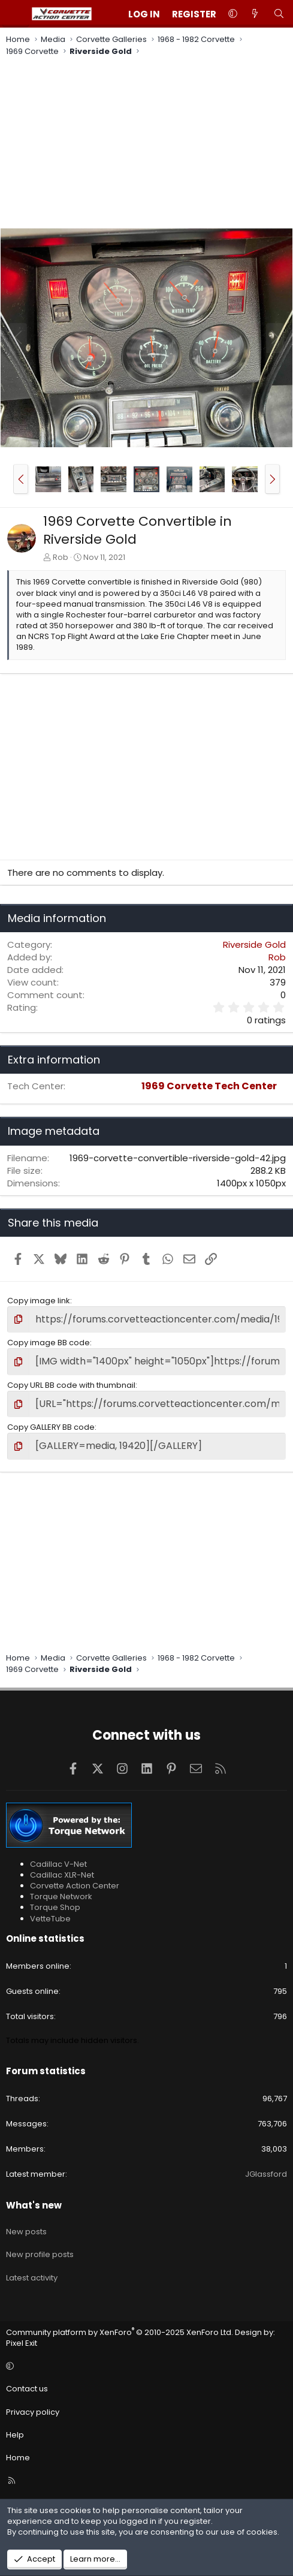  I want to click on Torque Network, so click(61, 1896).